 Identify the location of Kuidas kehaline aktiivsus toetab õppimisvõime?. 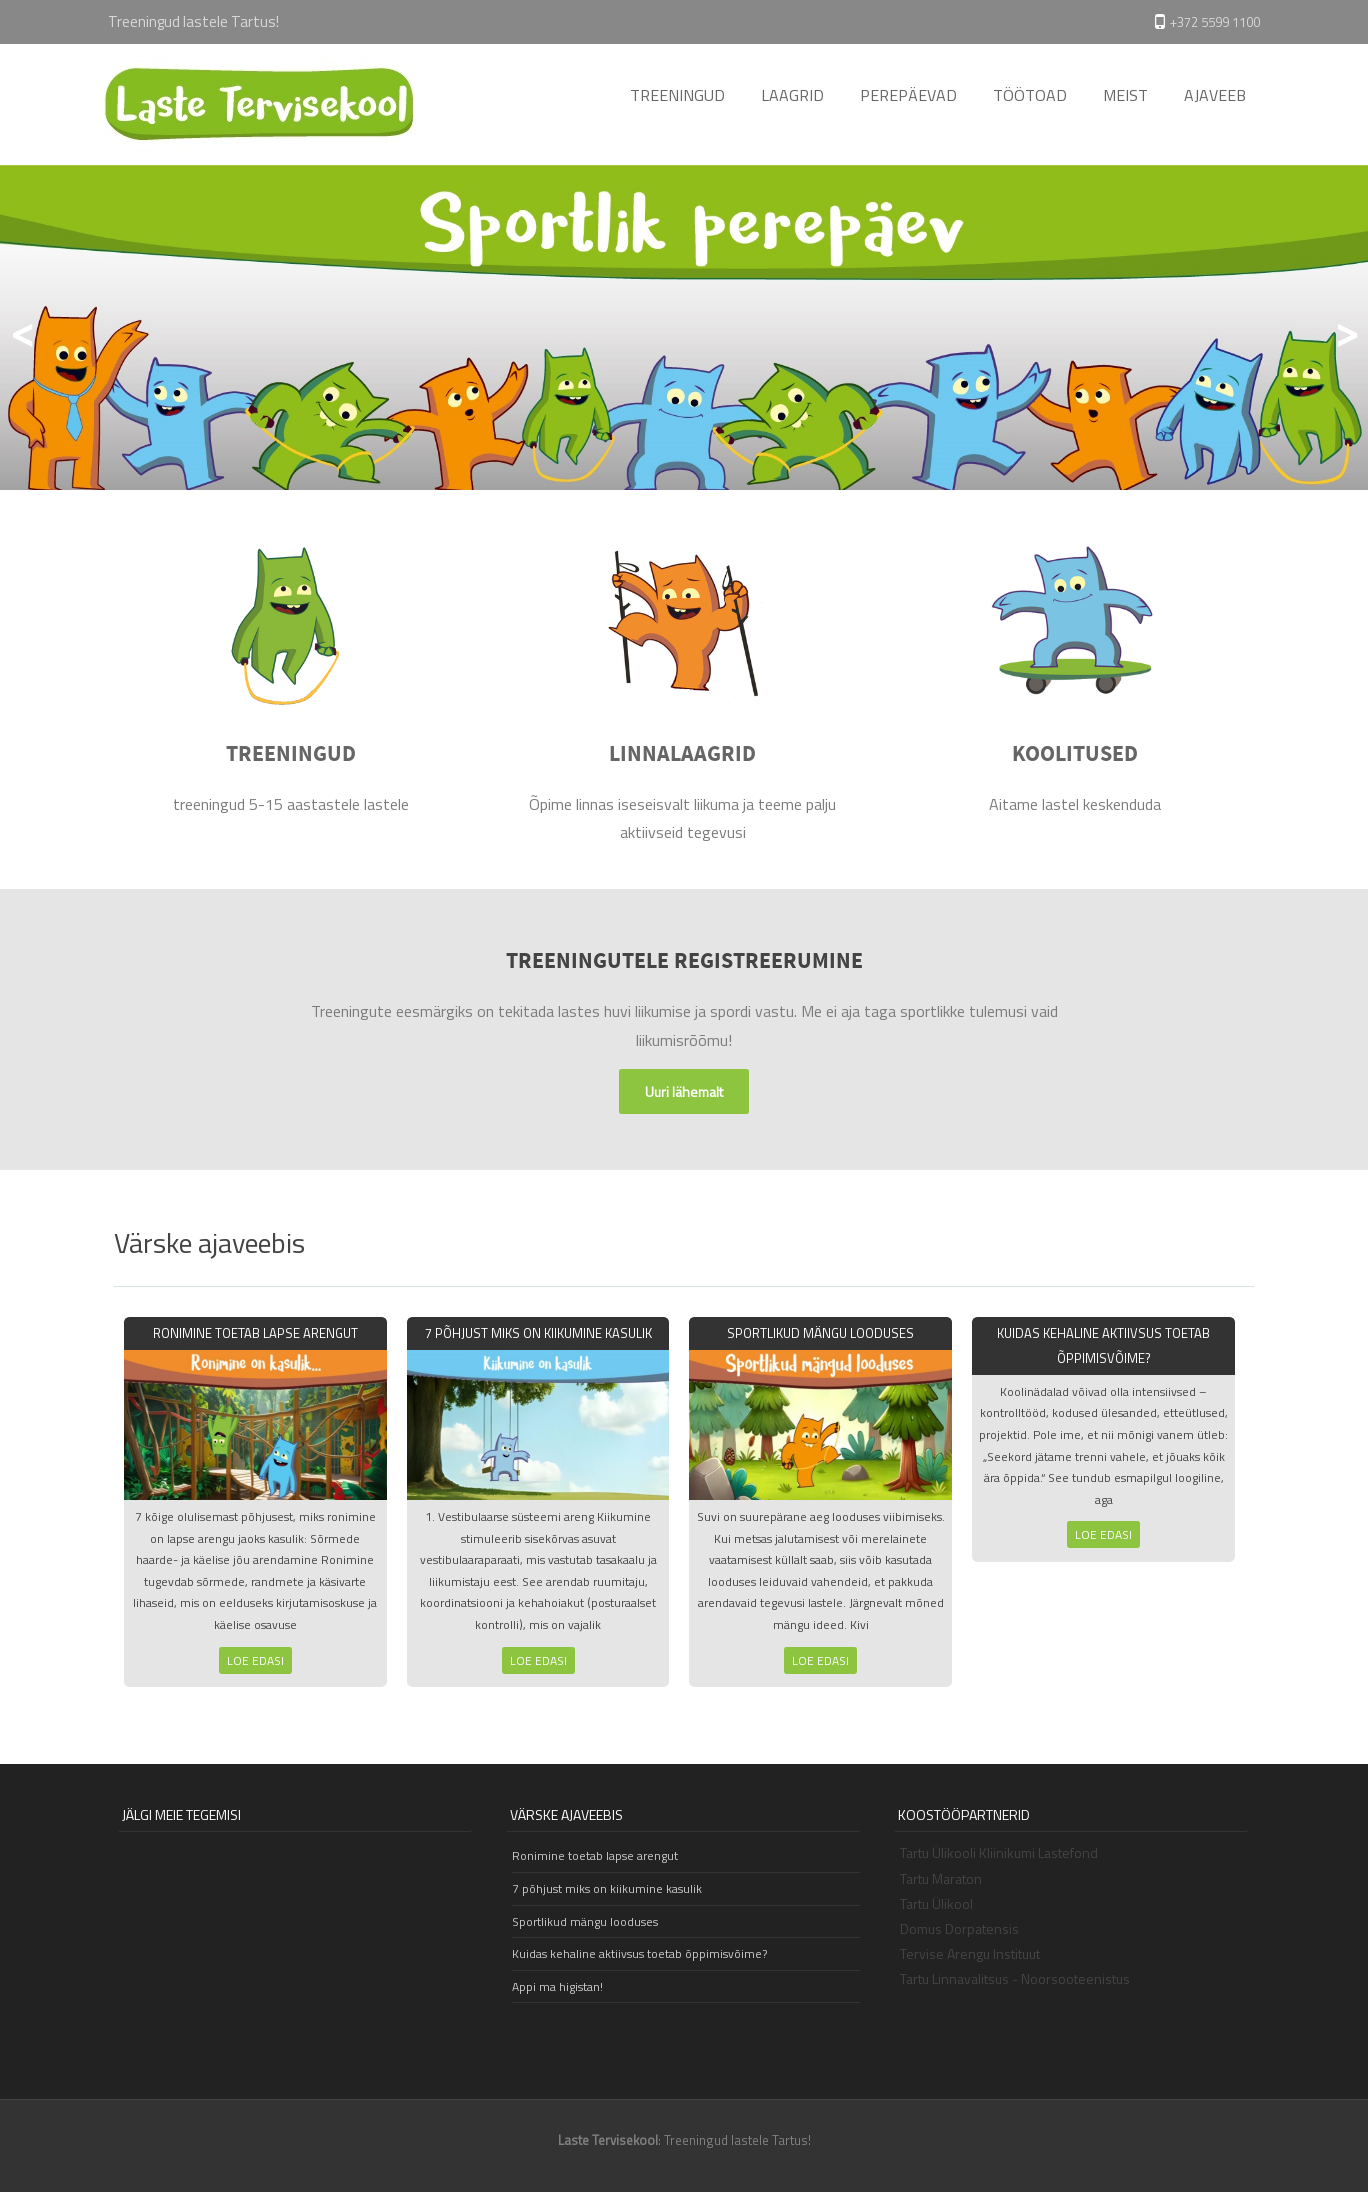
(639, 1953).